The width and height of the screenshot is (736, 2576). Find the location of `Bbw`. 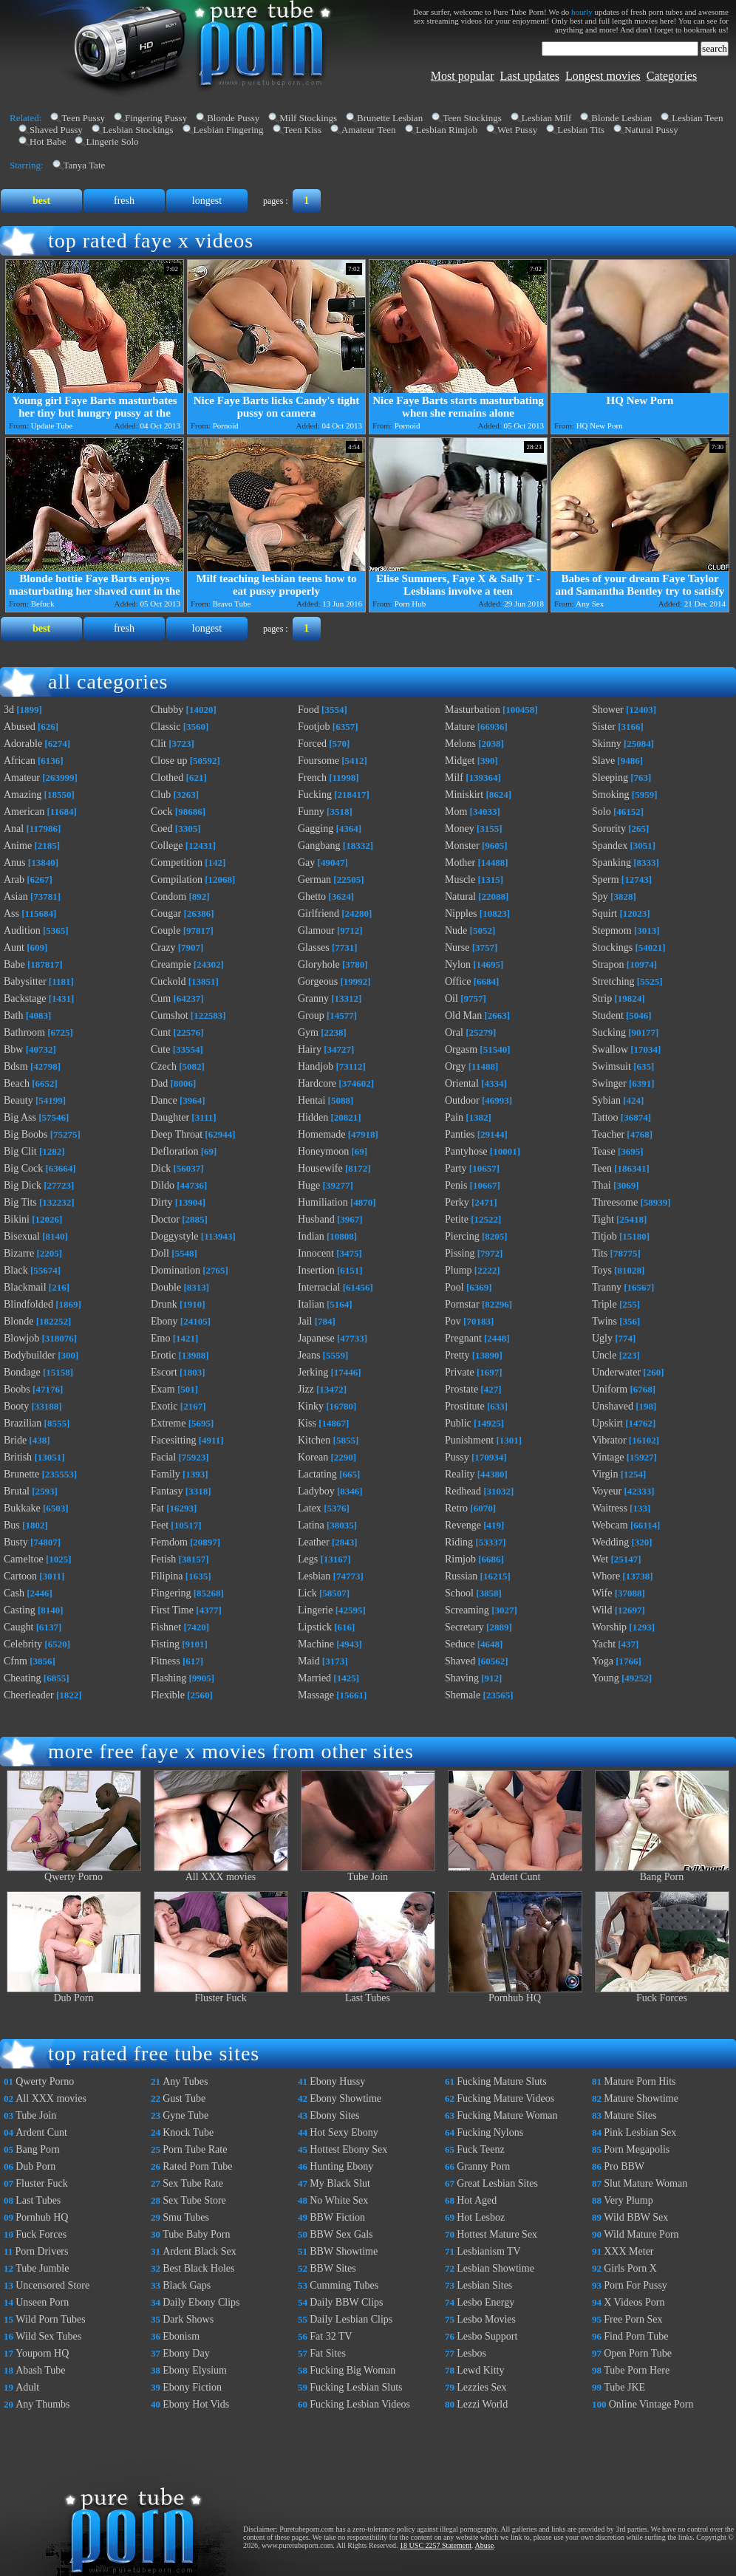

Bbw is located at coordinates (13, 1049).